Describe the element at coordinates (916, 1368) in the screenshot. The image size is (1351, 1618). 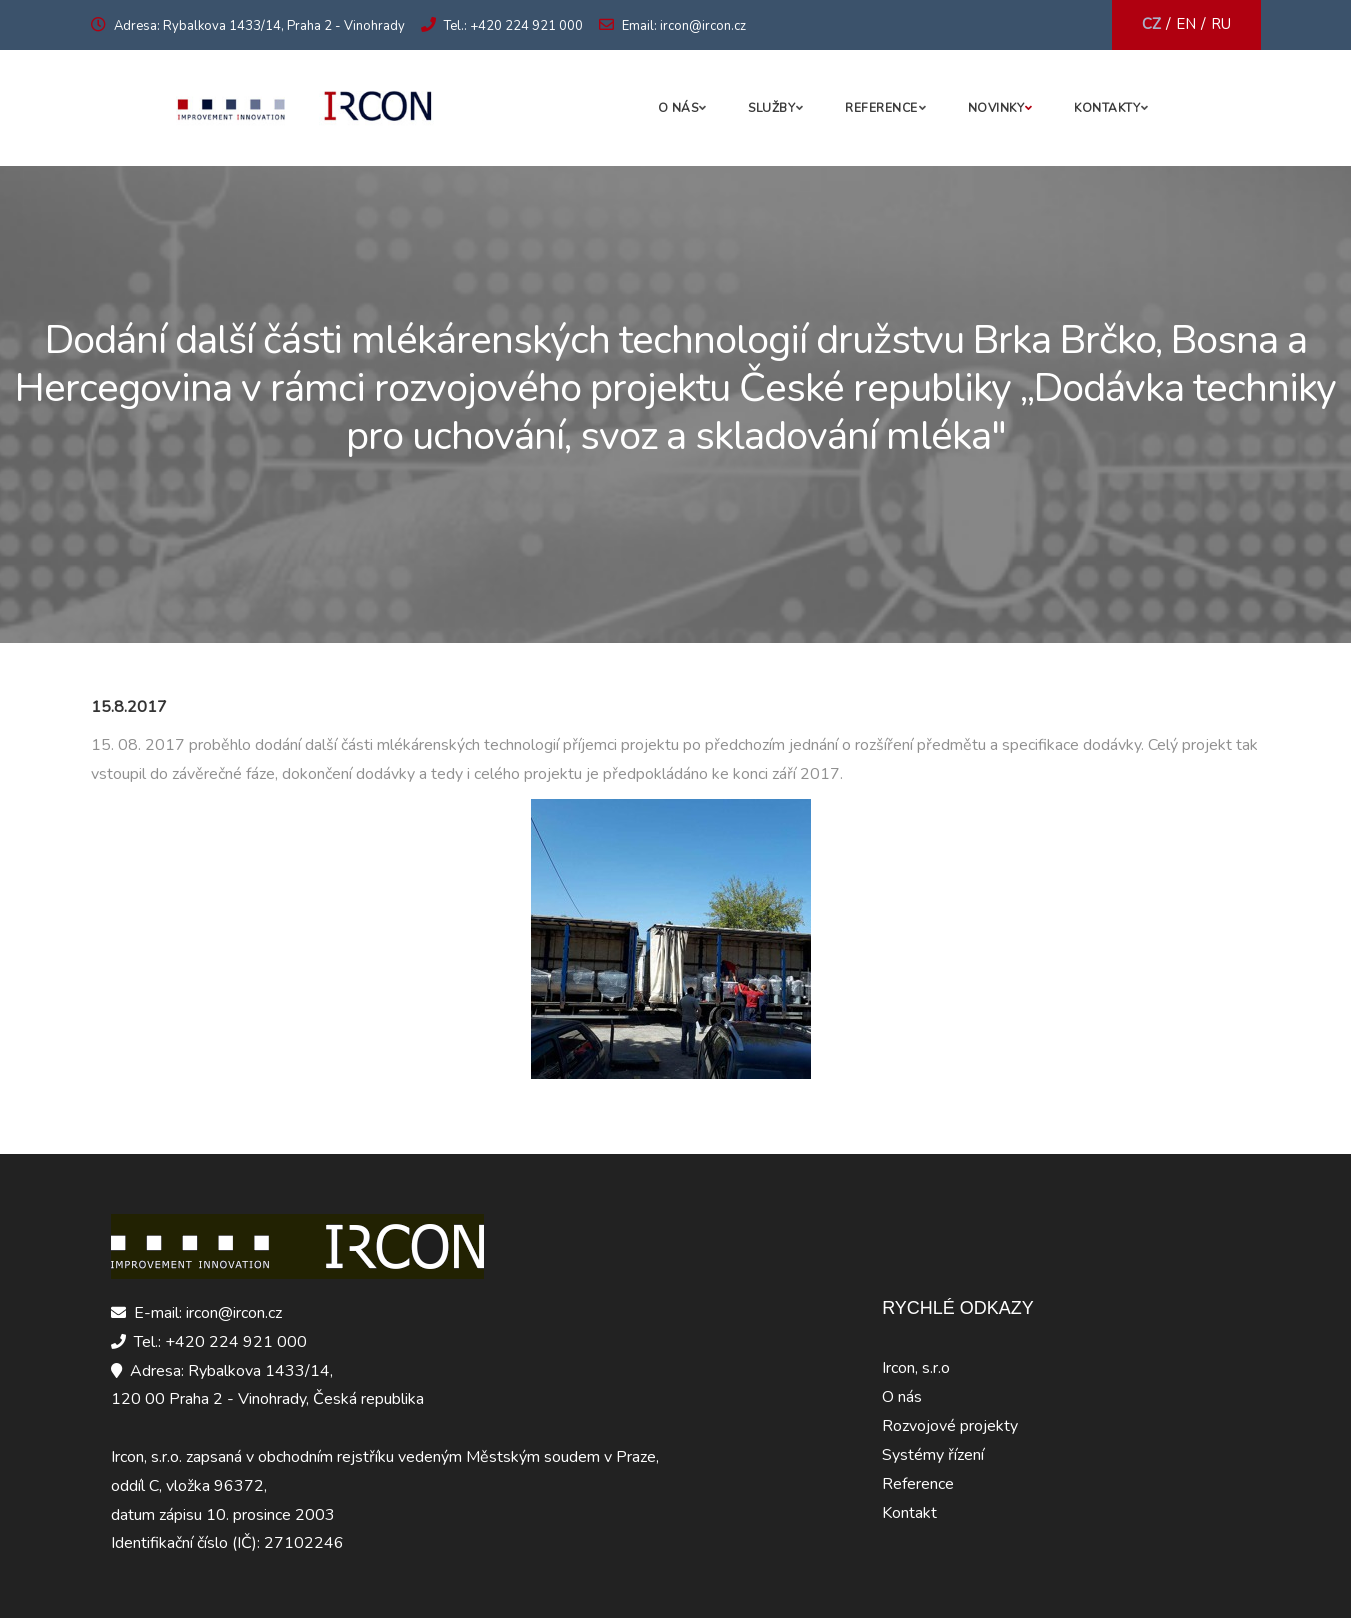
I see `Ircon, s.r.o` at that location.